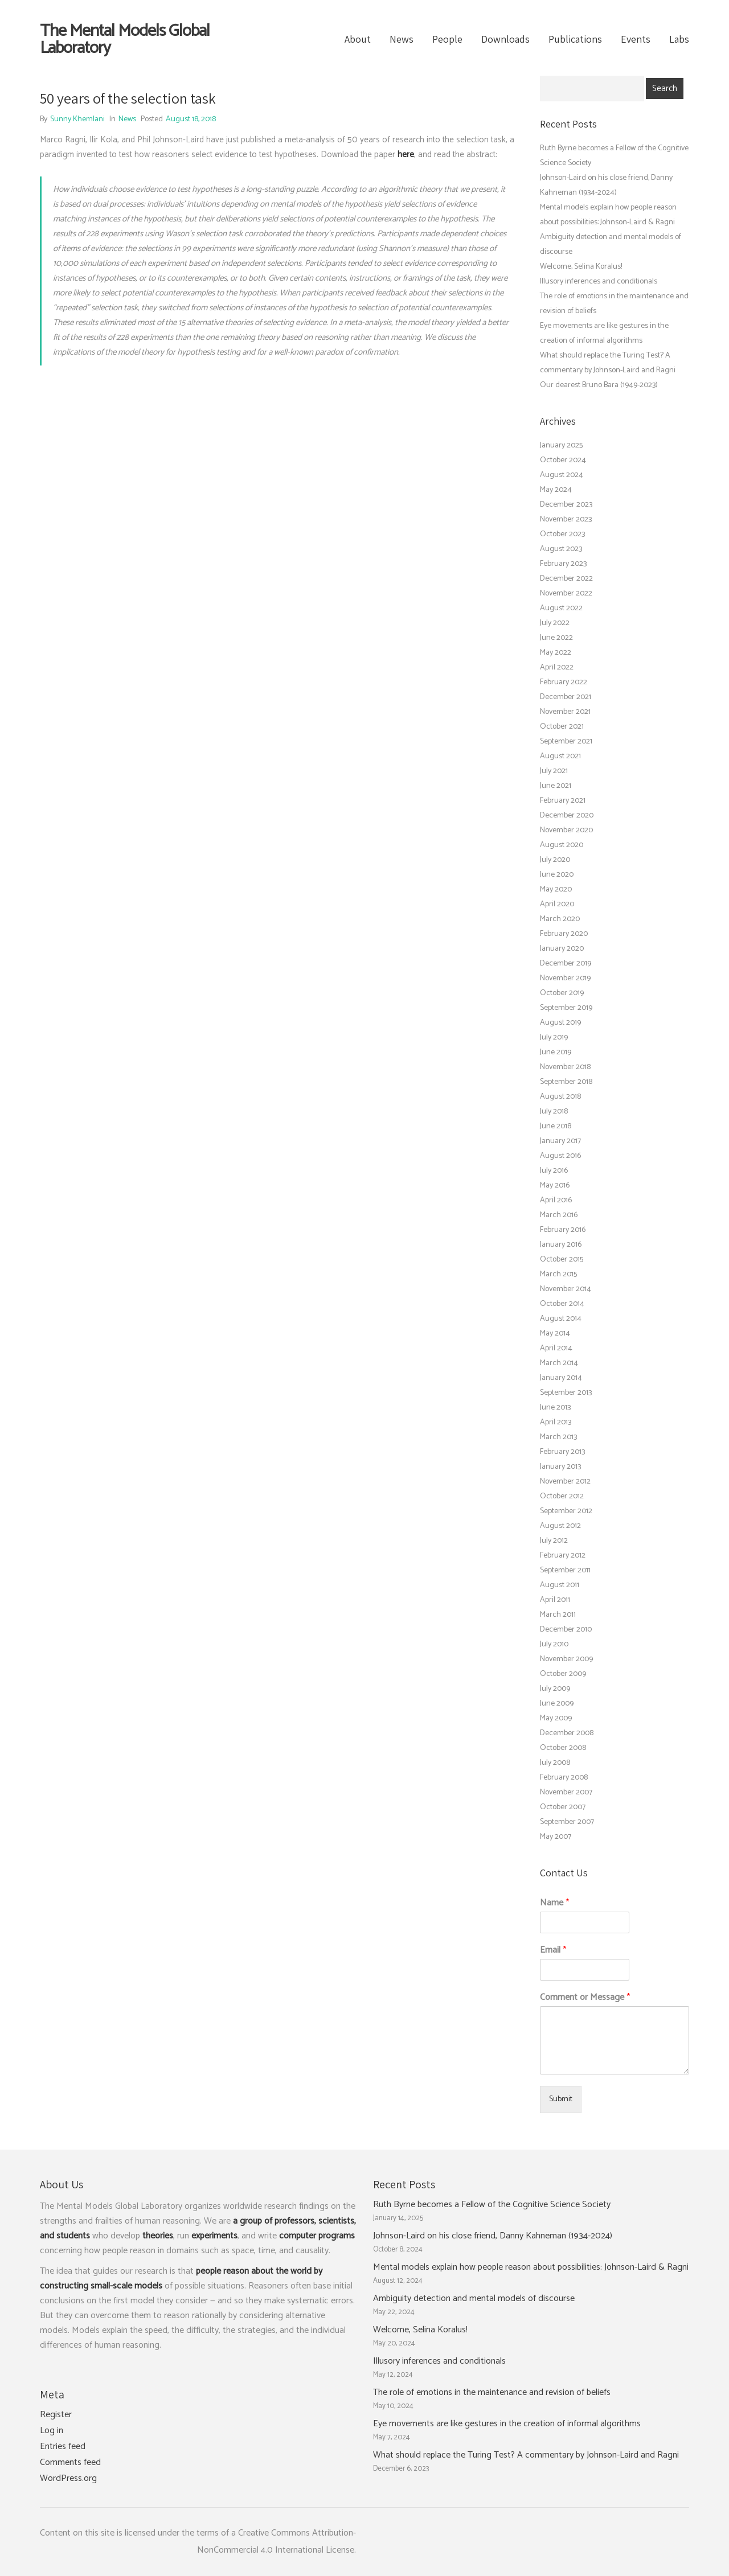 The width and height of the screenshot is (729, 2576). I want to click on May 2007, so click(555, 1836).